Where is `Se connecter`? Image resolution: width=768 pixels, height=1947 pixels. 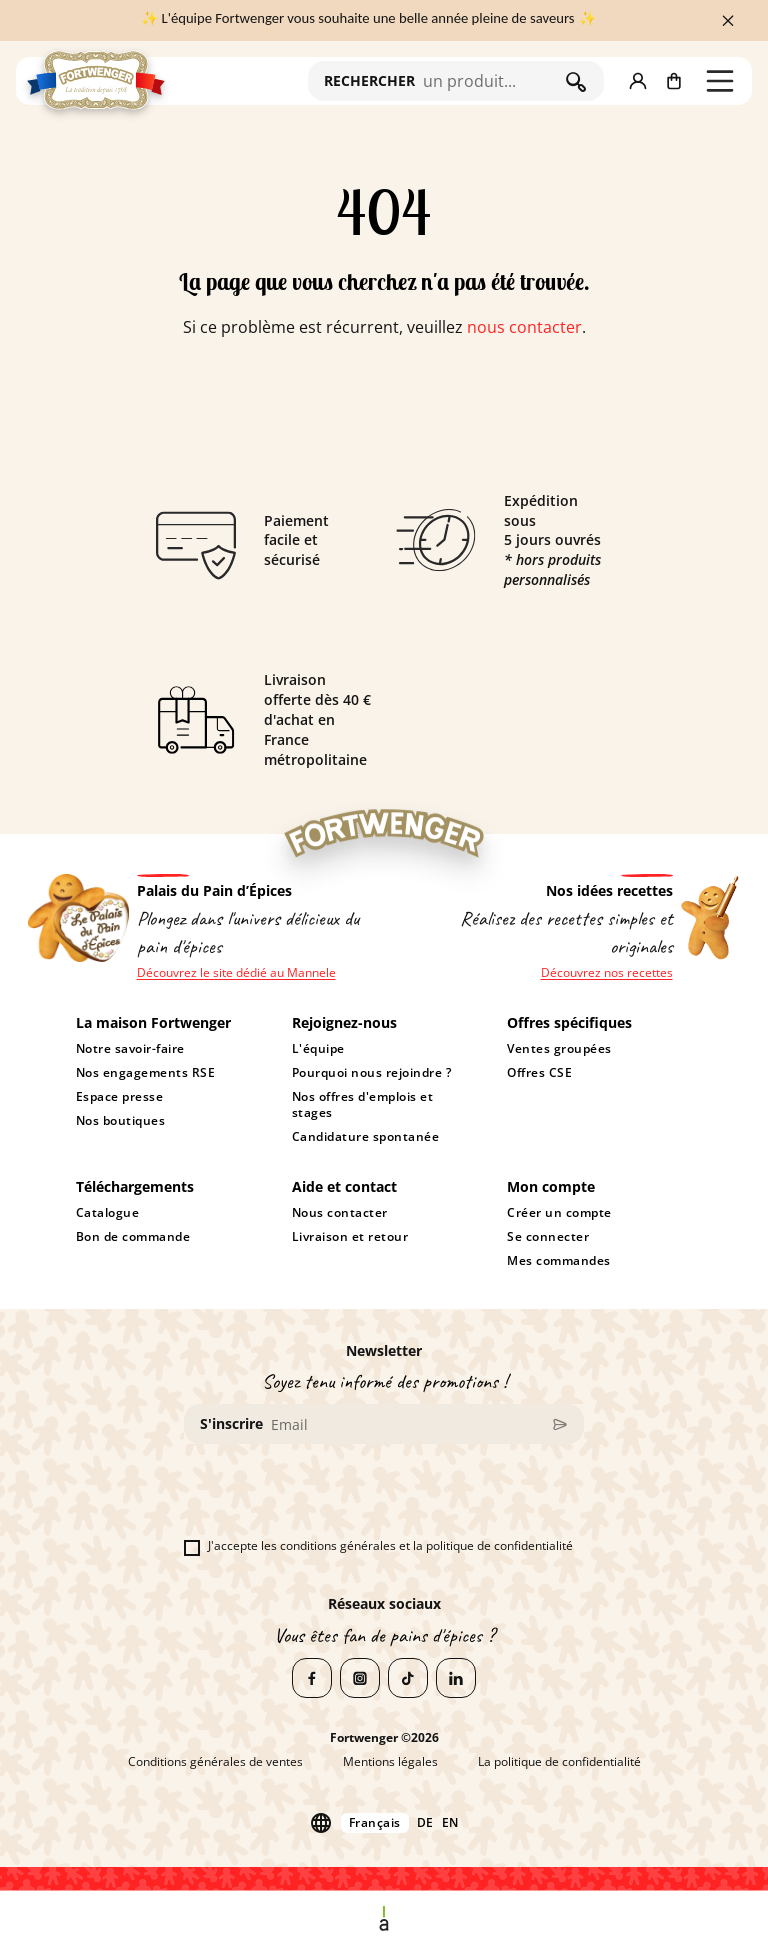 Se connecter is located at coordinates (548, 1237).